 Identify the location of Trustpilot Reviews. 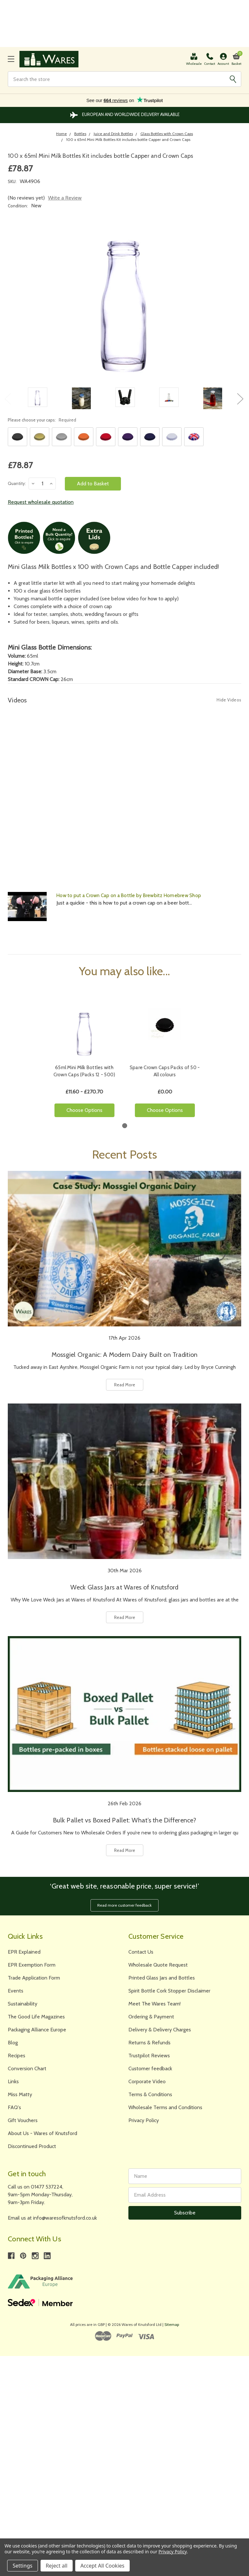
(149, 2055).